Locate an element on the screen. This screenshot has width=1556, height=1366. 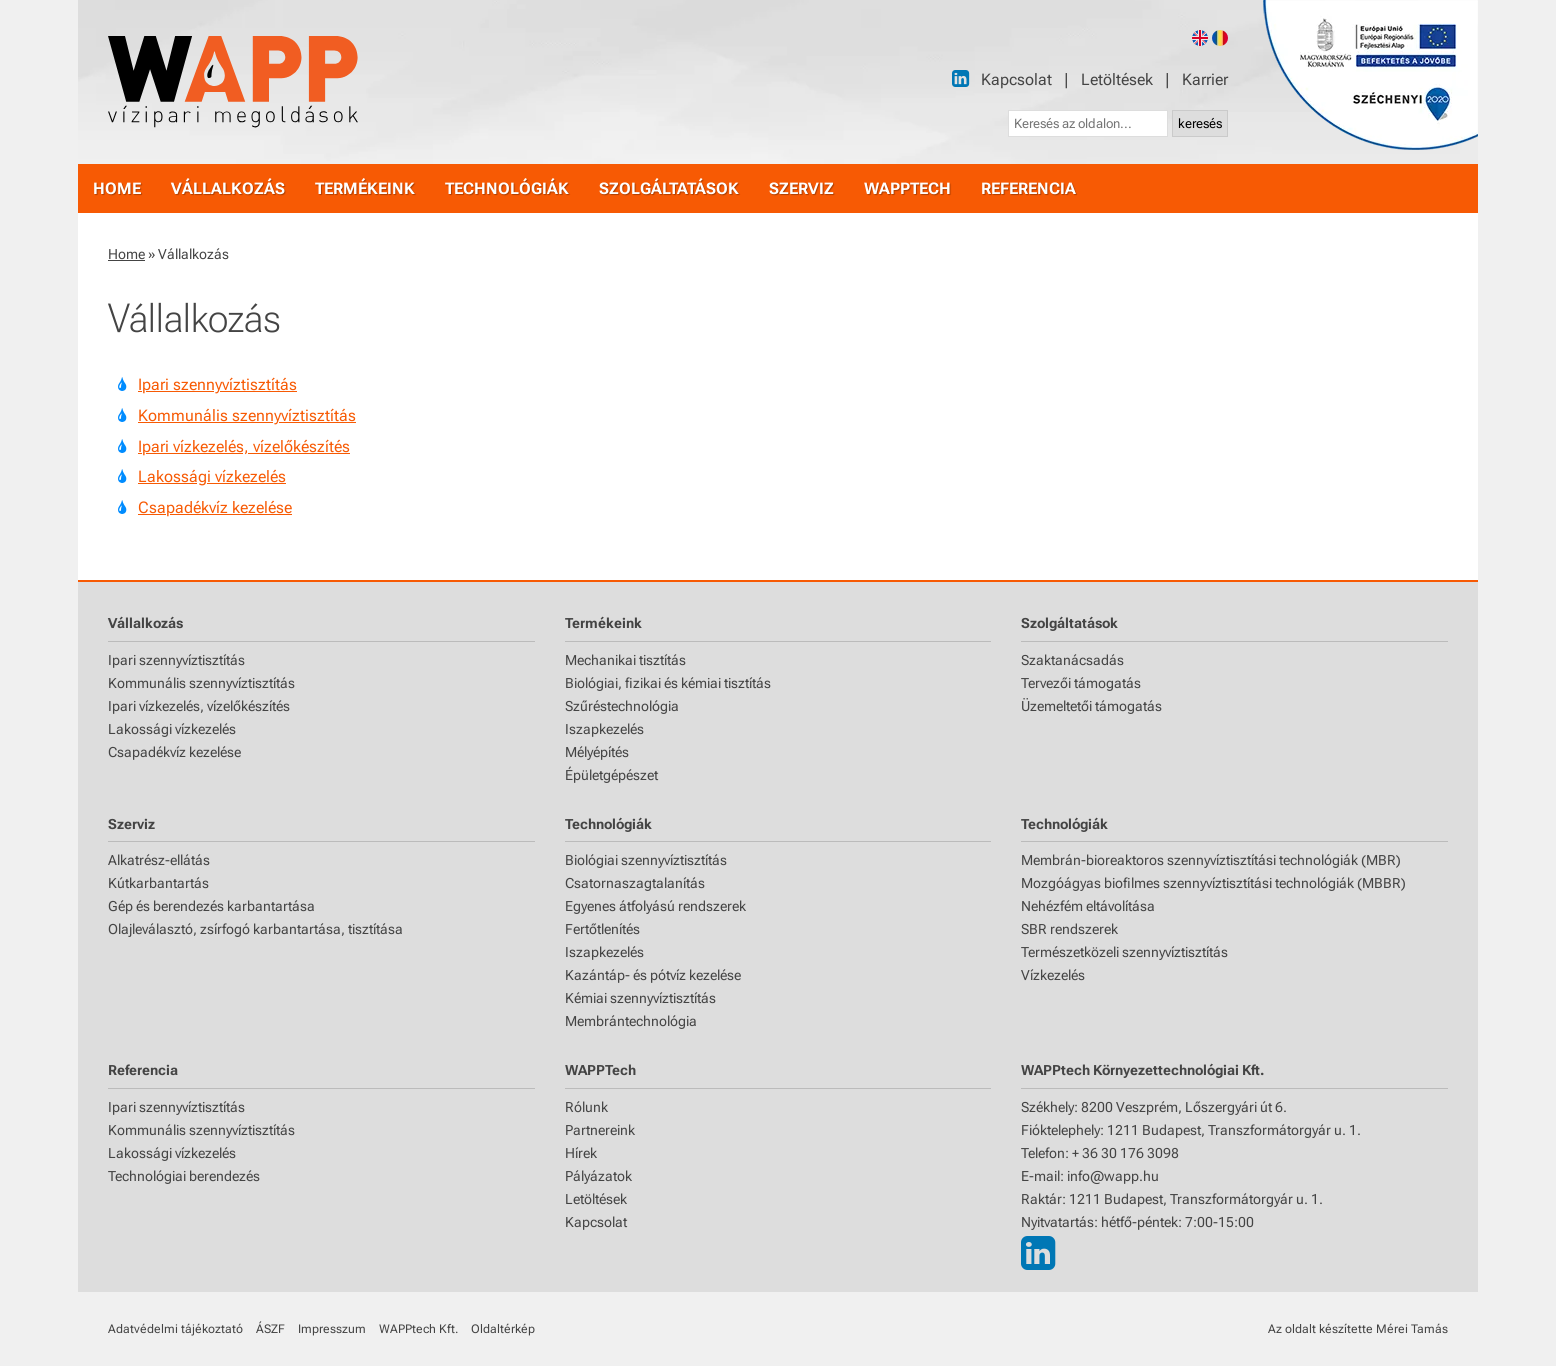
Oldaltérkép is located at coordinates (503, 1329).